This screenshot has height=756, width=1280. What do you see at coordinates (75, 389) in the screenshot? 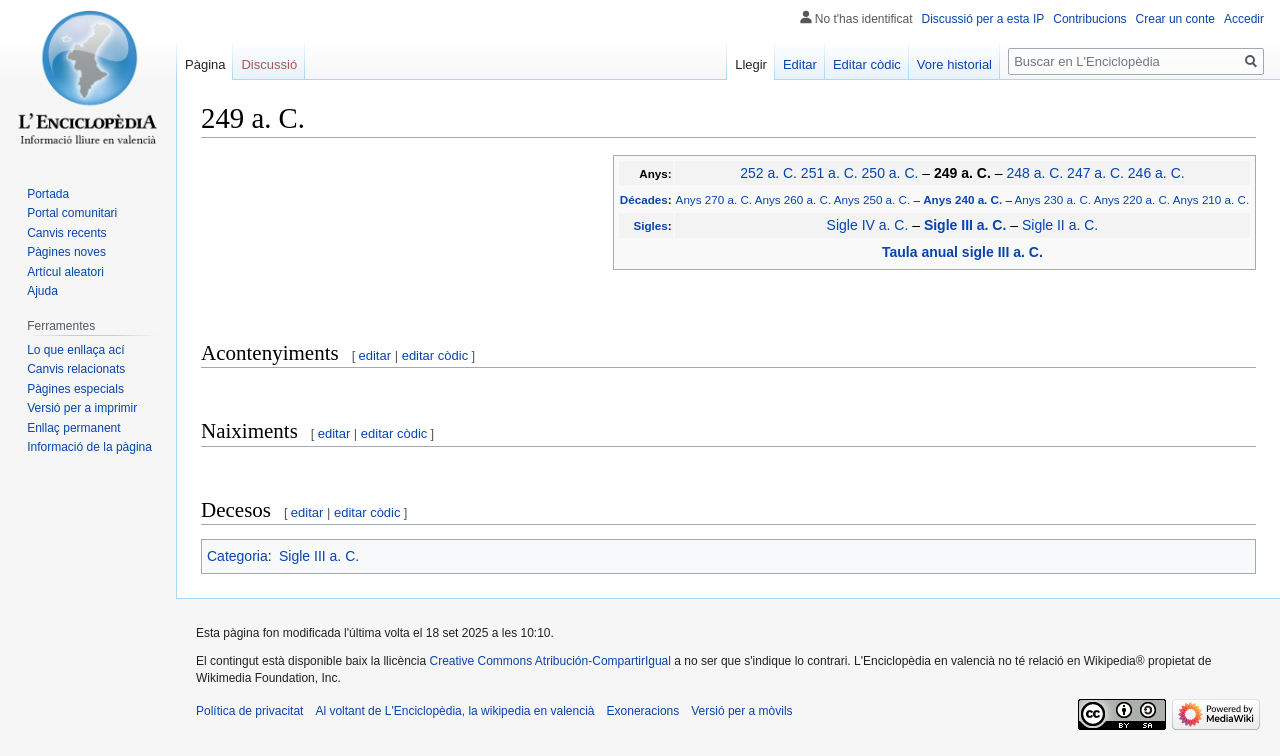
I see `Pàgines especials` at bounding box center [75, 389].